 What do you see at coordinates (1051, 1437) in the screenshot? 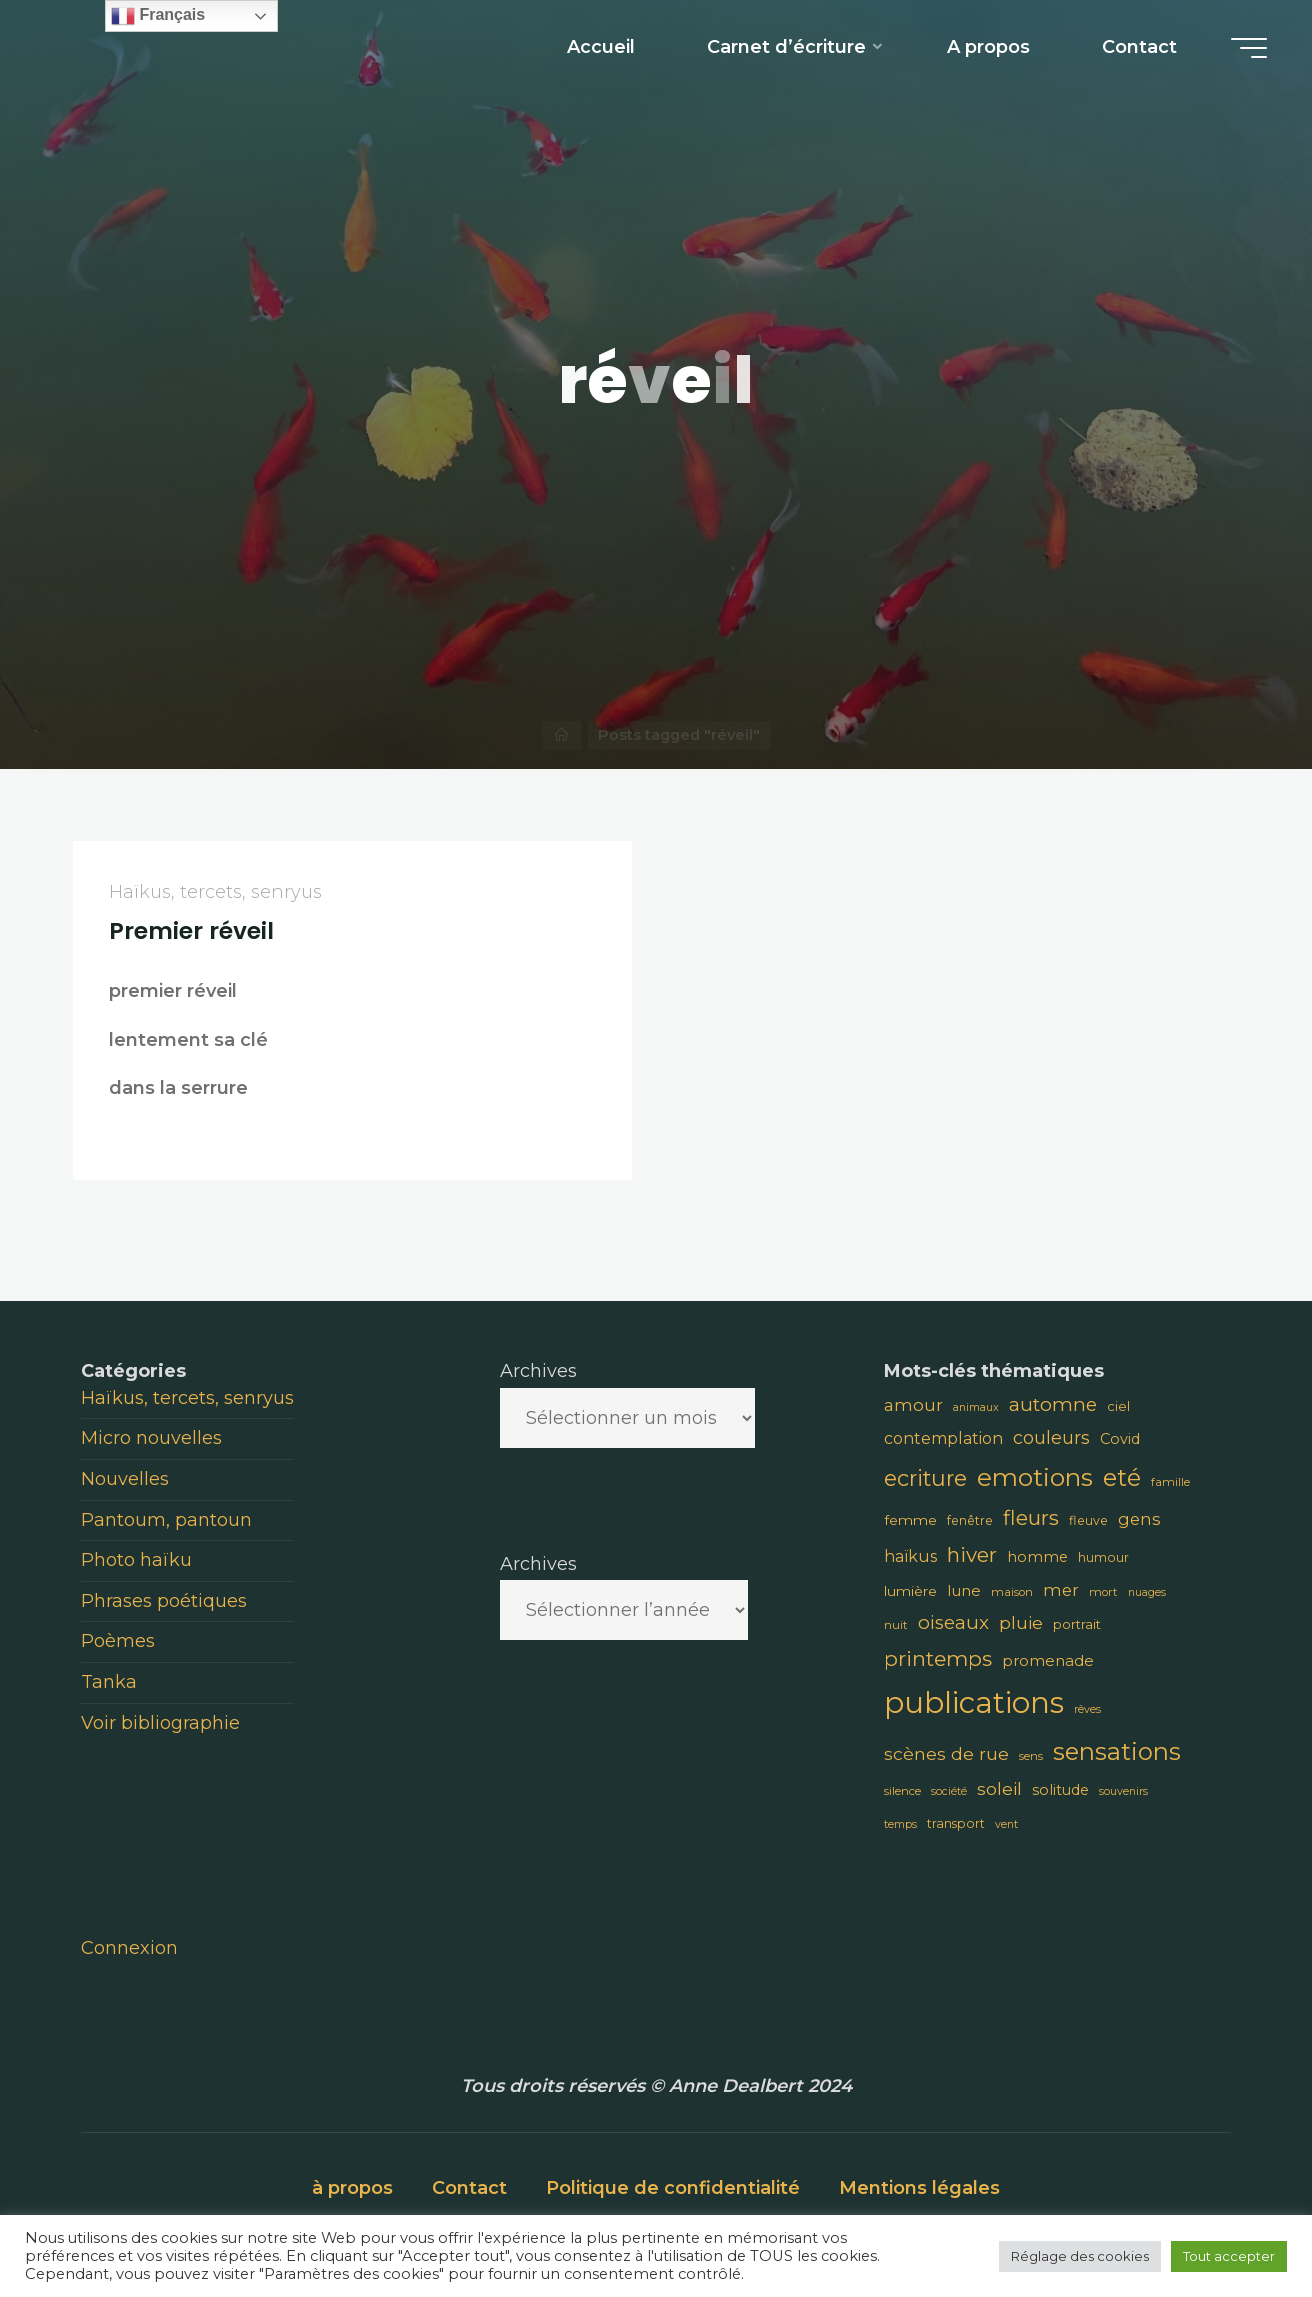
I see `couleurs [couleurs (19 éléments)]` at bounding box center [1051, 1437].